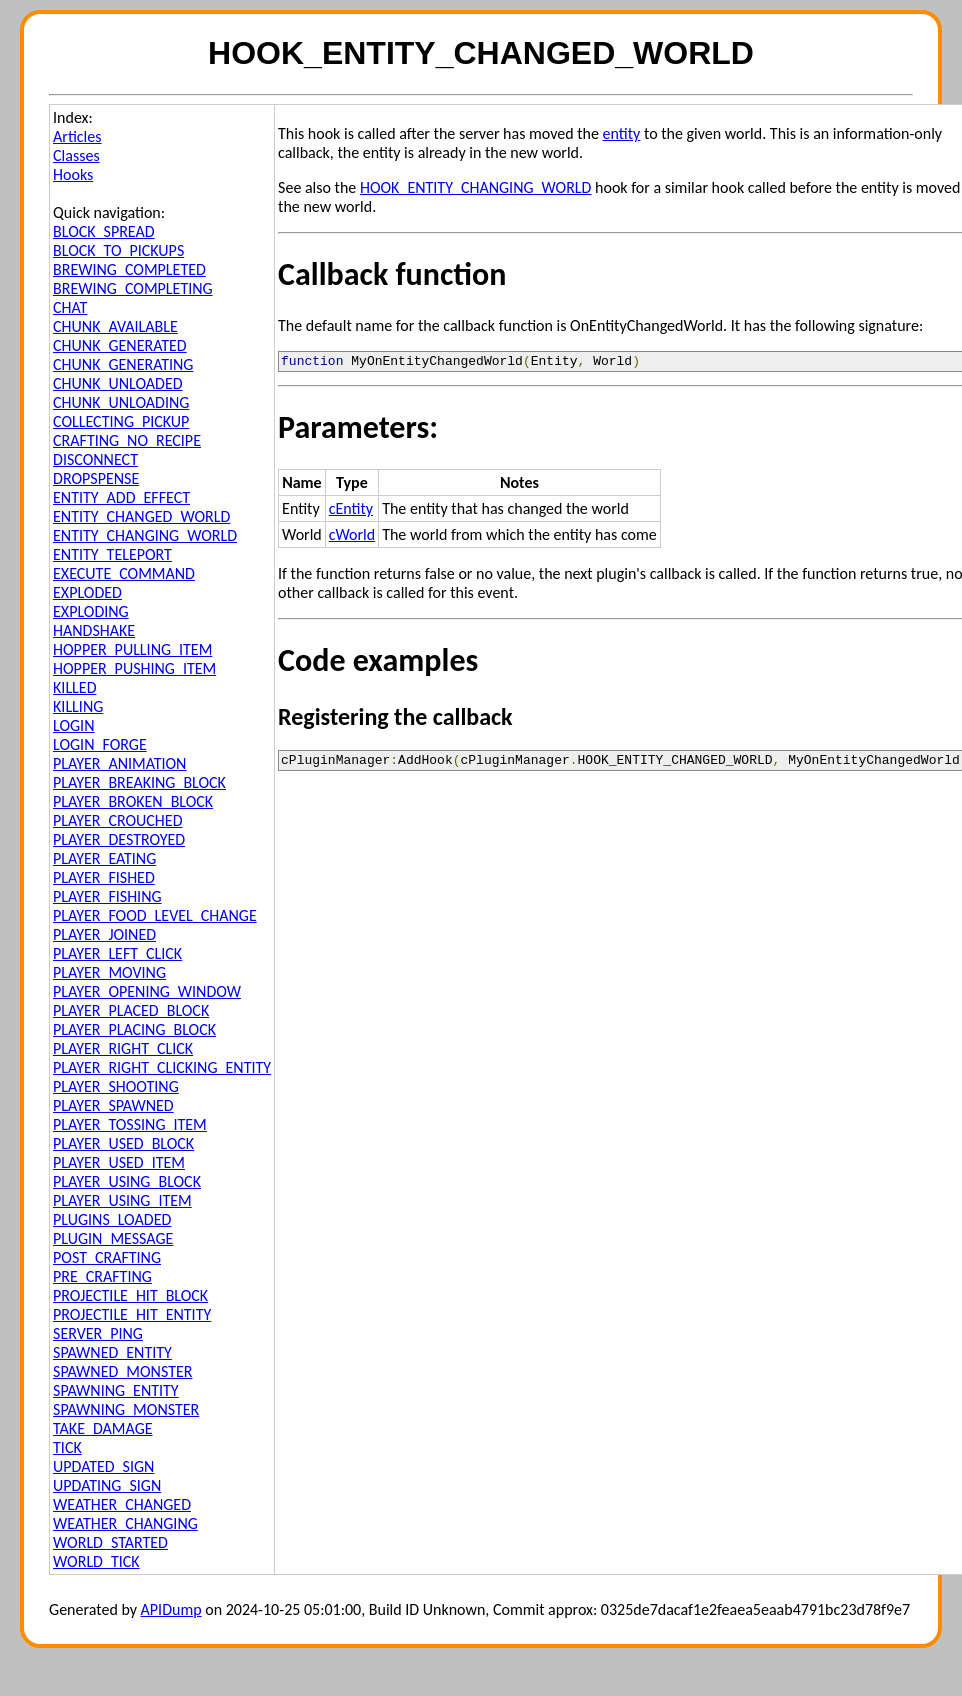  Describe the element at coordinates (123, 1143) in the screenshot. I see `PLAYER_USED_BLOCK` at that location.